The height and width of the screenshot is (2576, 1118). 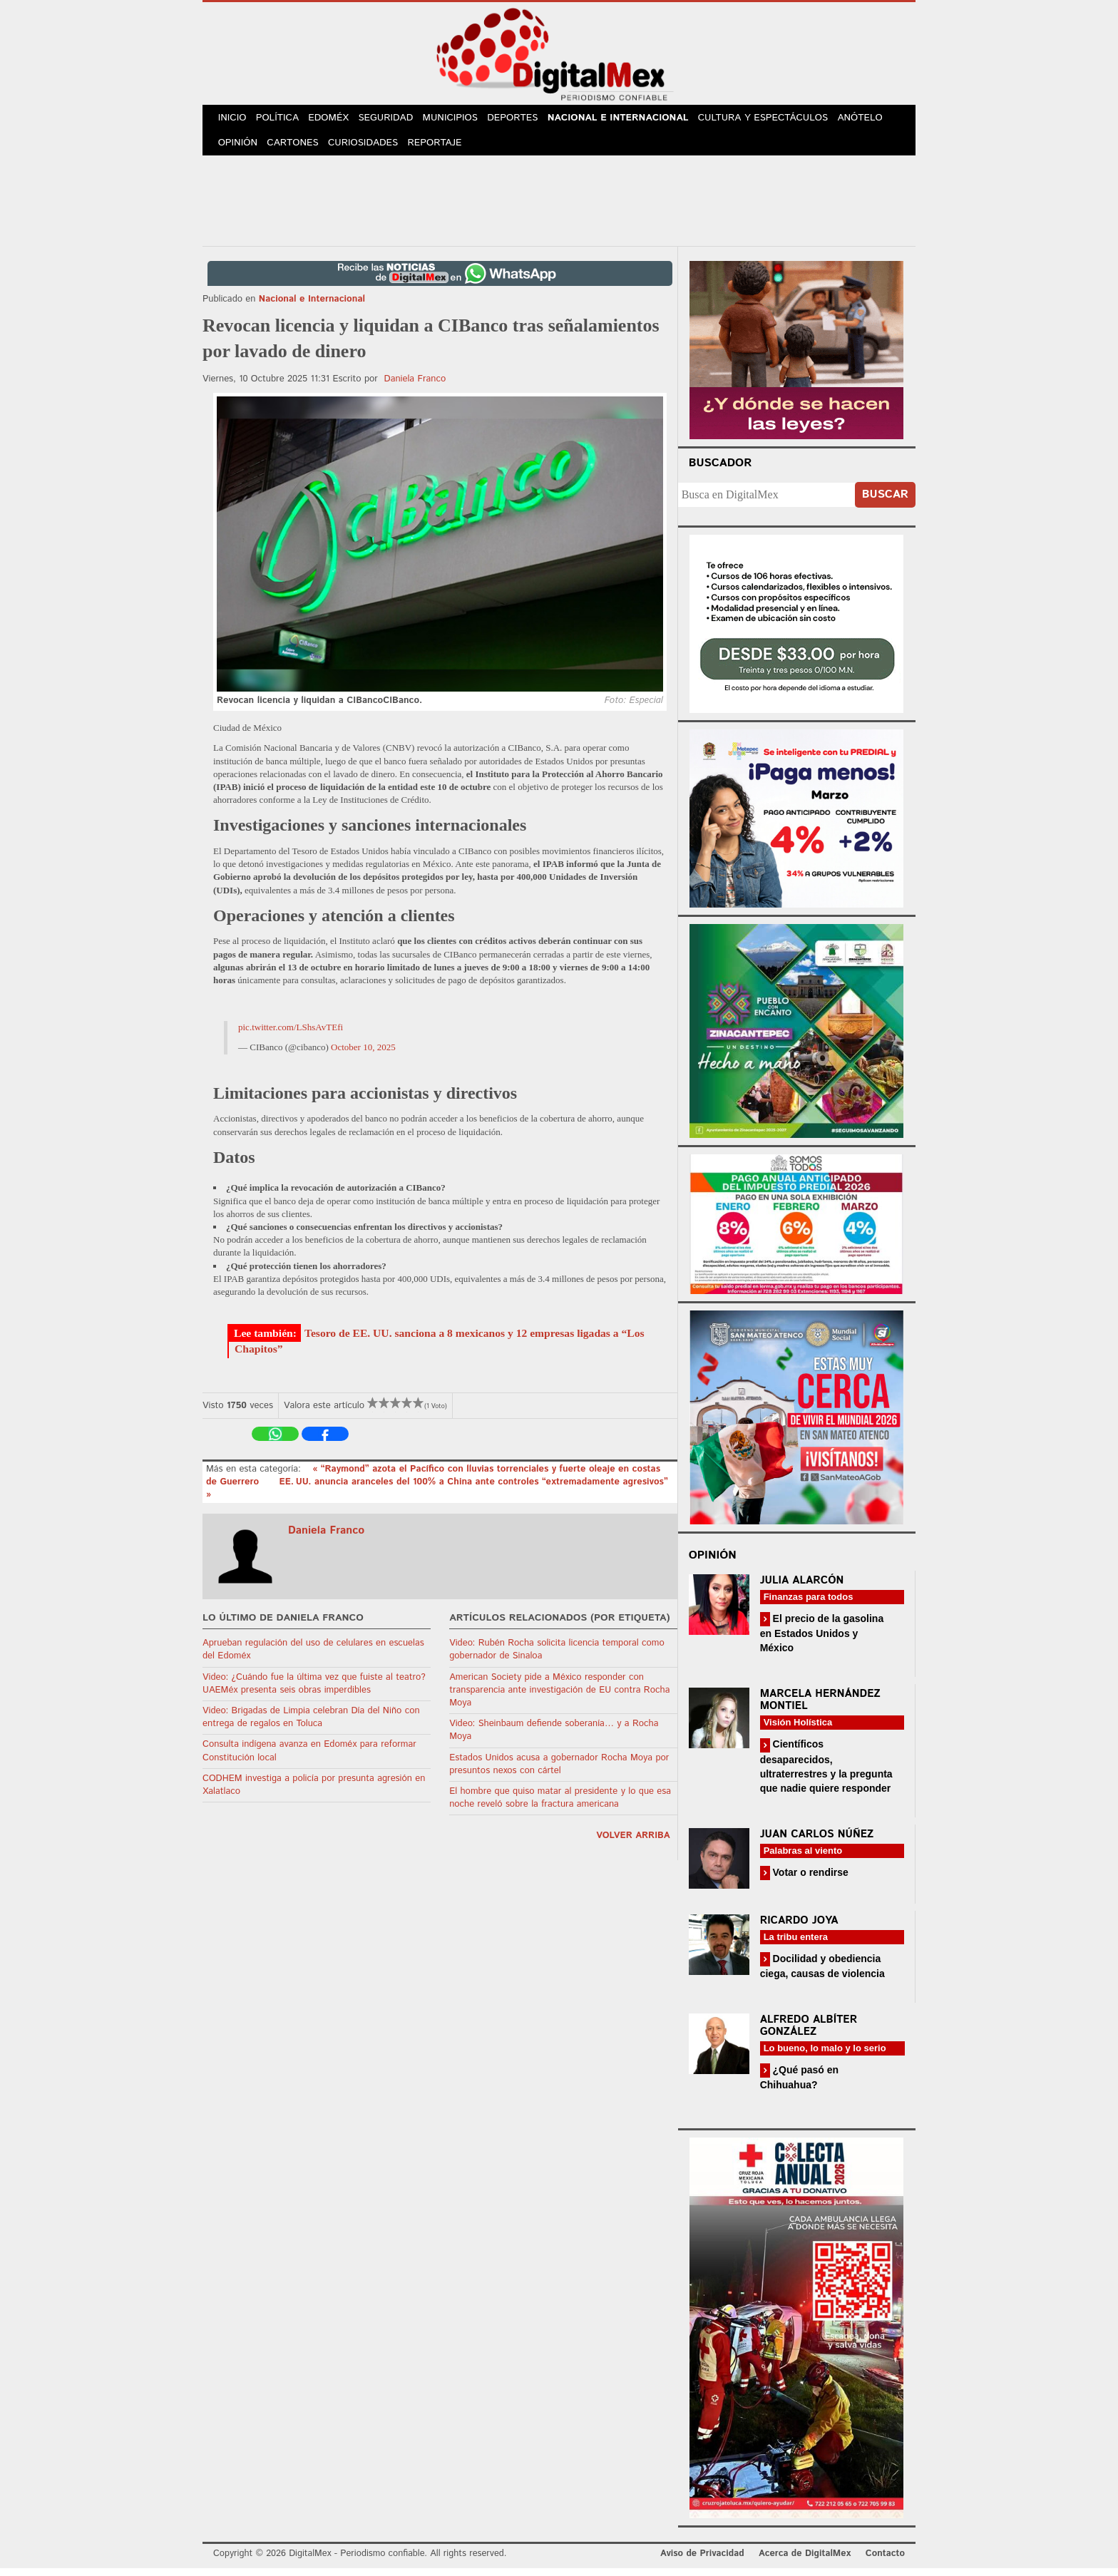 I want to click on ¿Qué pasó en Chihuahua?, so click(x=799, y=2085).